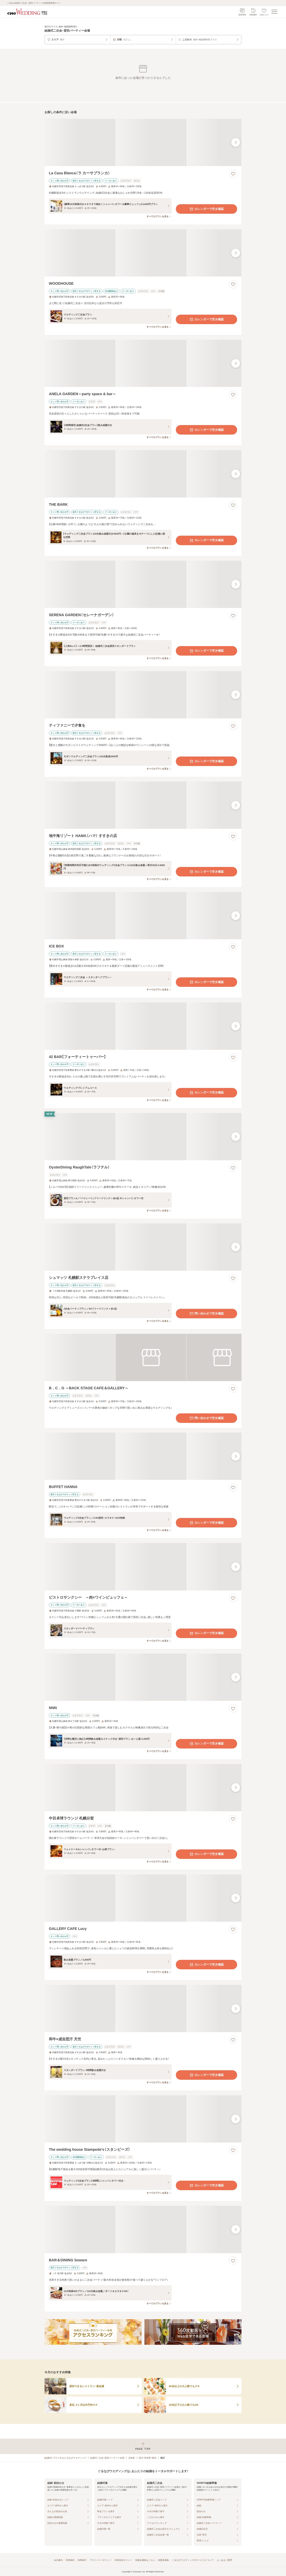  Describe the element at coordinates (143, 473) in the screenshot. I see `[THE BARKの画像]` at that location.